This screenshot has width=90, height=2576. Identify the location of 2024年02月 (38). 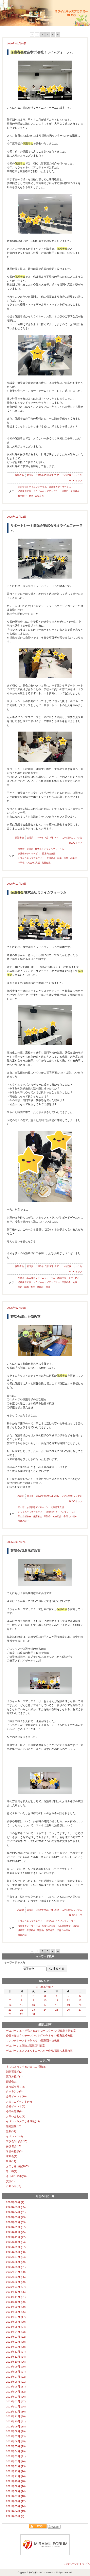
(16, 2341).